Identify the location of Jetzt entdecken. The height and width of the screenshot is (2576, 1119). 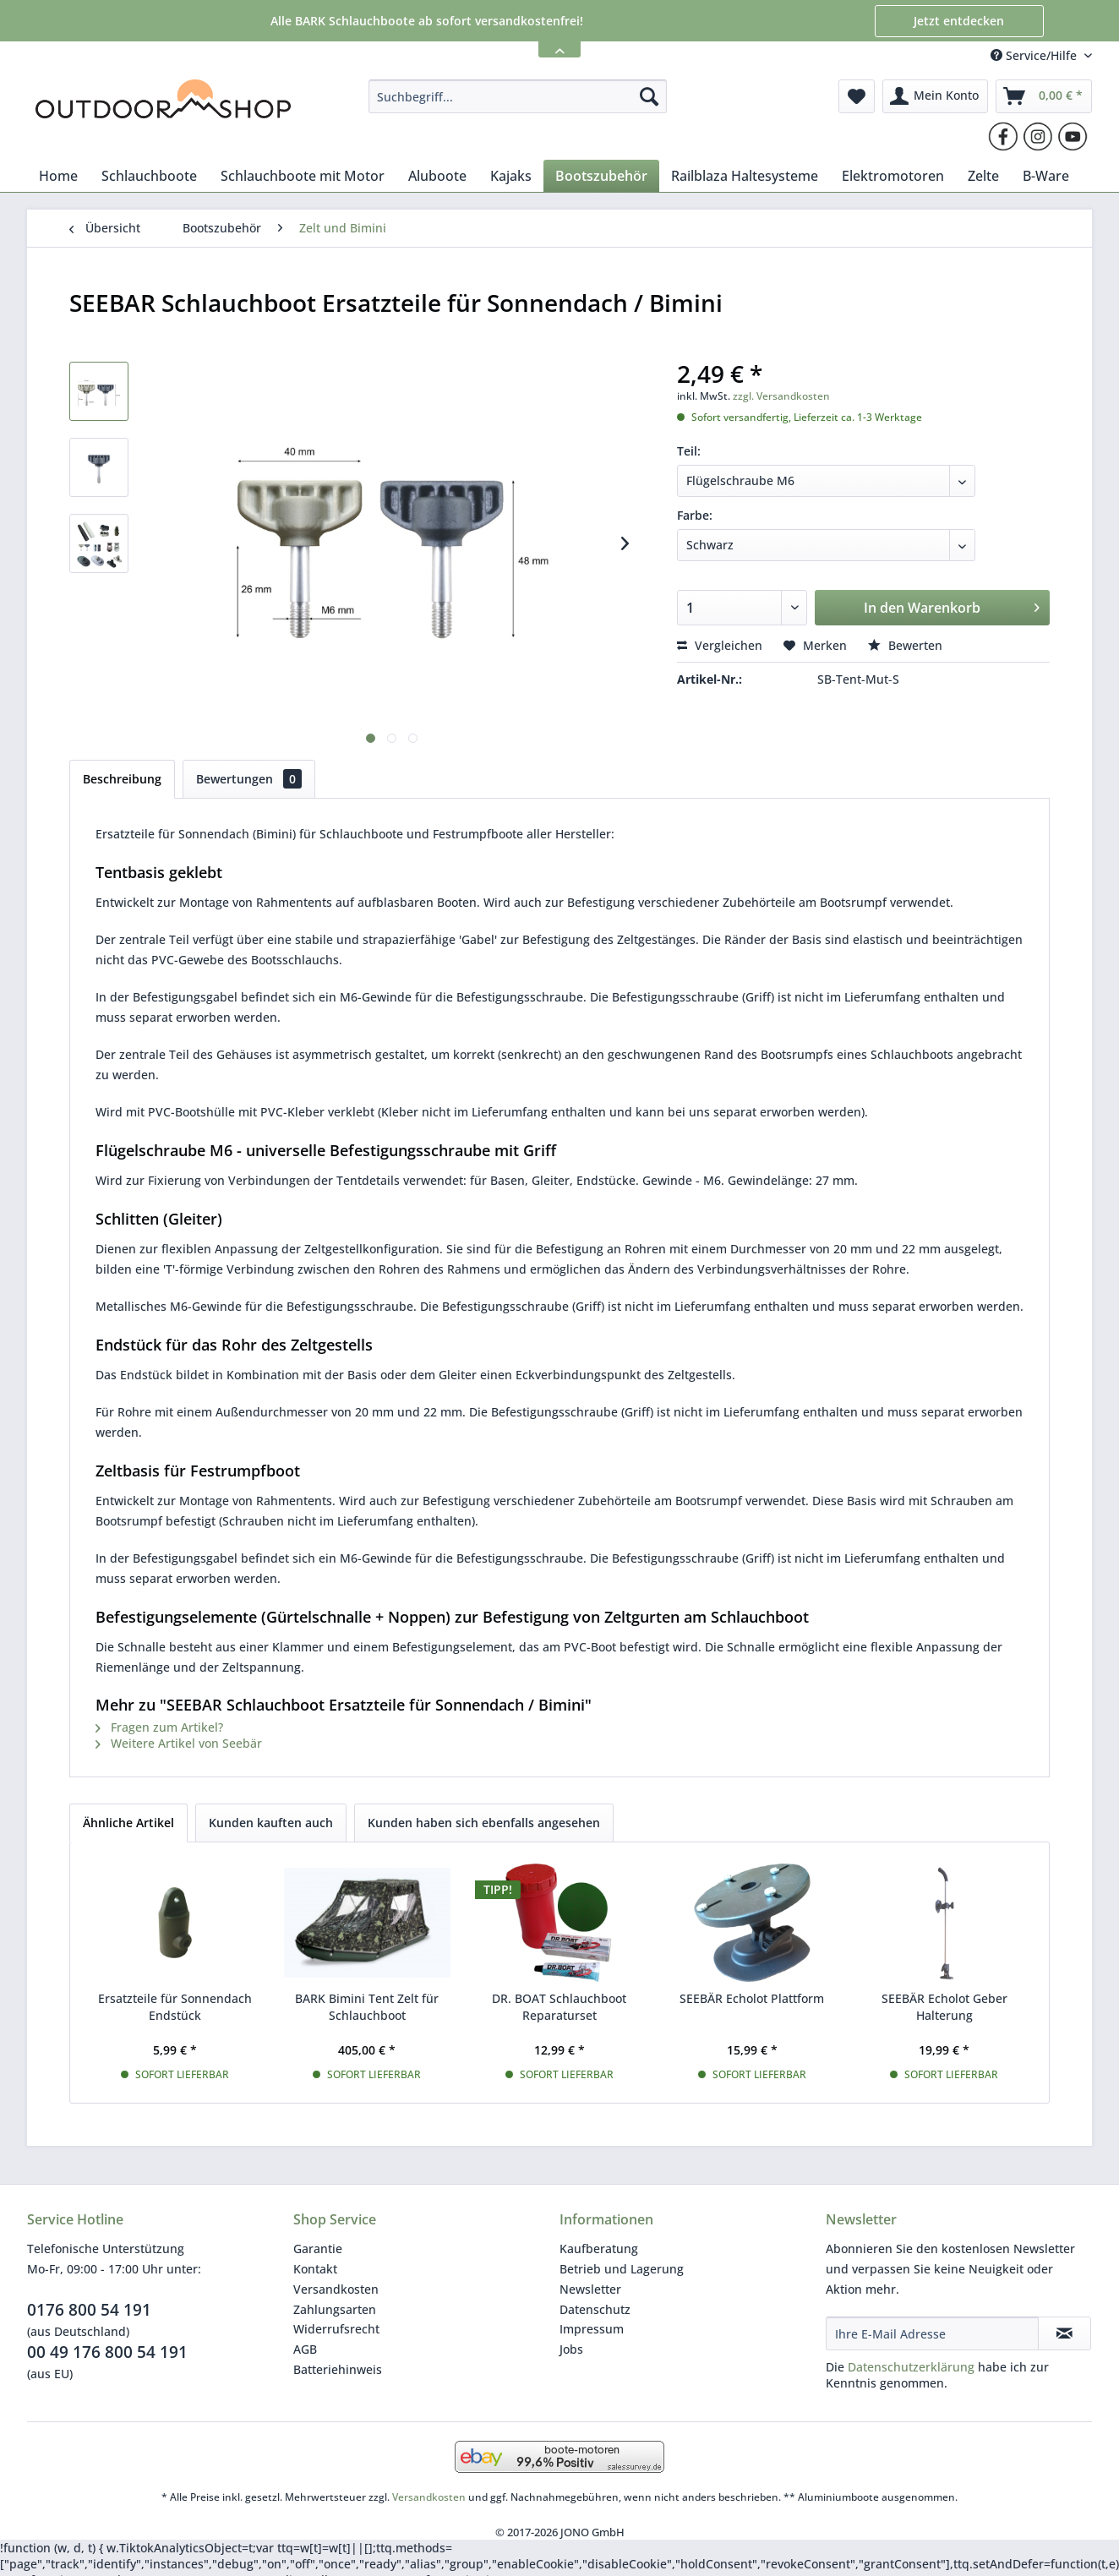
(959, 21).